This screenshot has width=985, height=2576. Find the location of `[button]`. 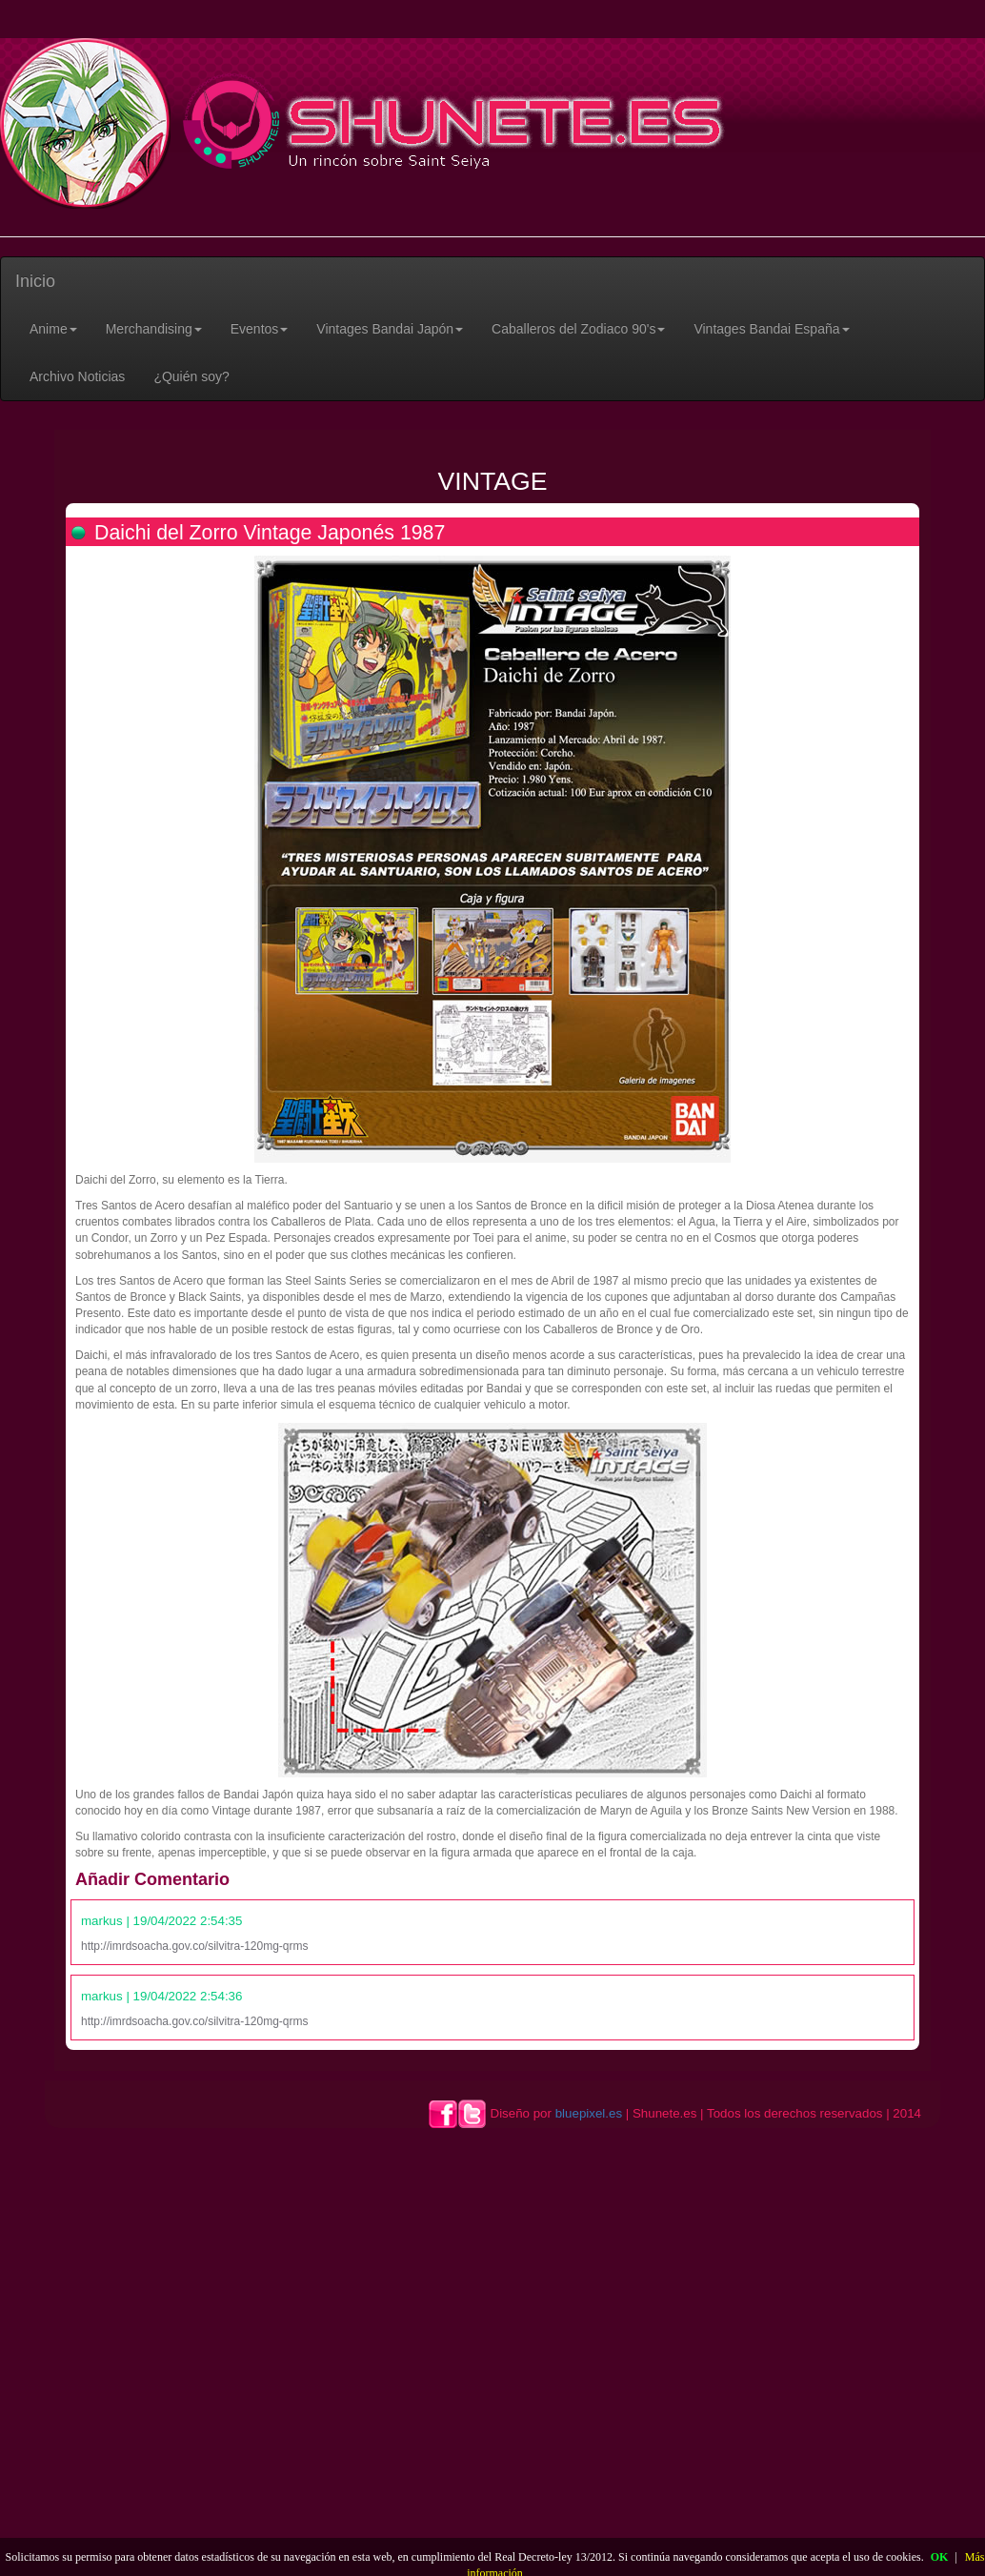

[button] is located at coordinates (53, 329).